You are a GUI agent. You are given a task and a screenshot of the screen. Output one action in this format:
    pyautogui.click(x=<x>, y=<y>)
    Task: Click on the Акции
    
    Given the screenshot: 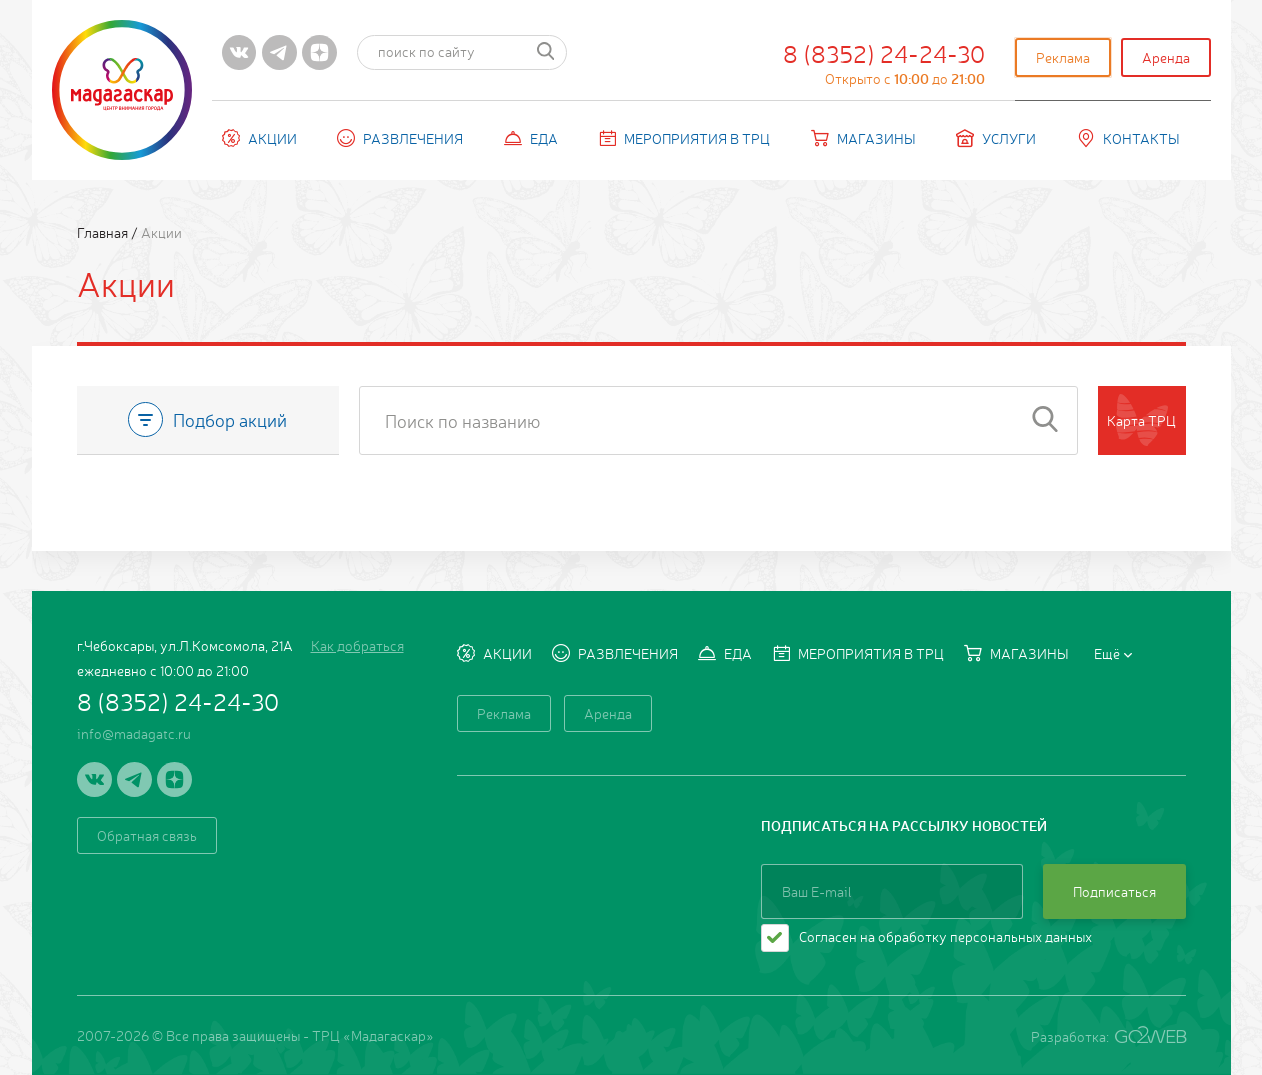 What is the action you would take?
    pyautogui.click(x=259, y=138)
    